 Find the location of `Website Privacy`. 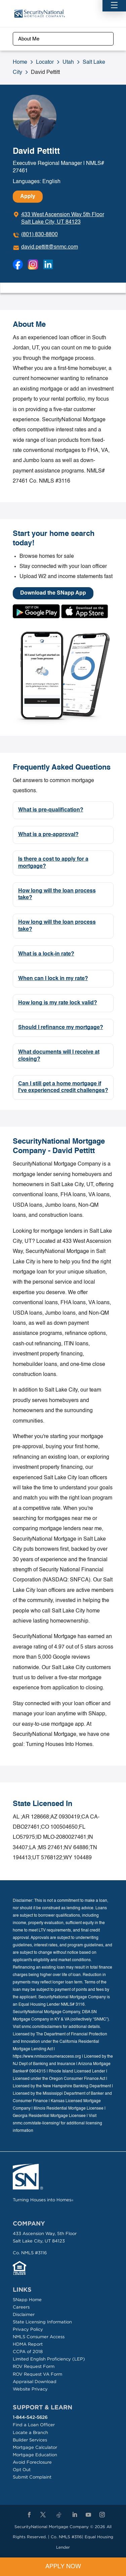

Website Privacy is located at coordinates (30, 2389).